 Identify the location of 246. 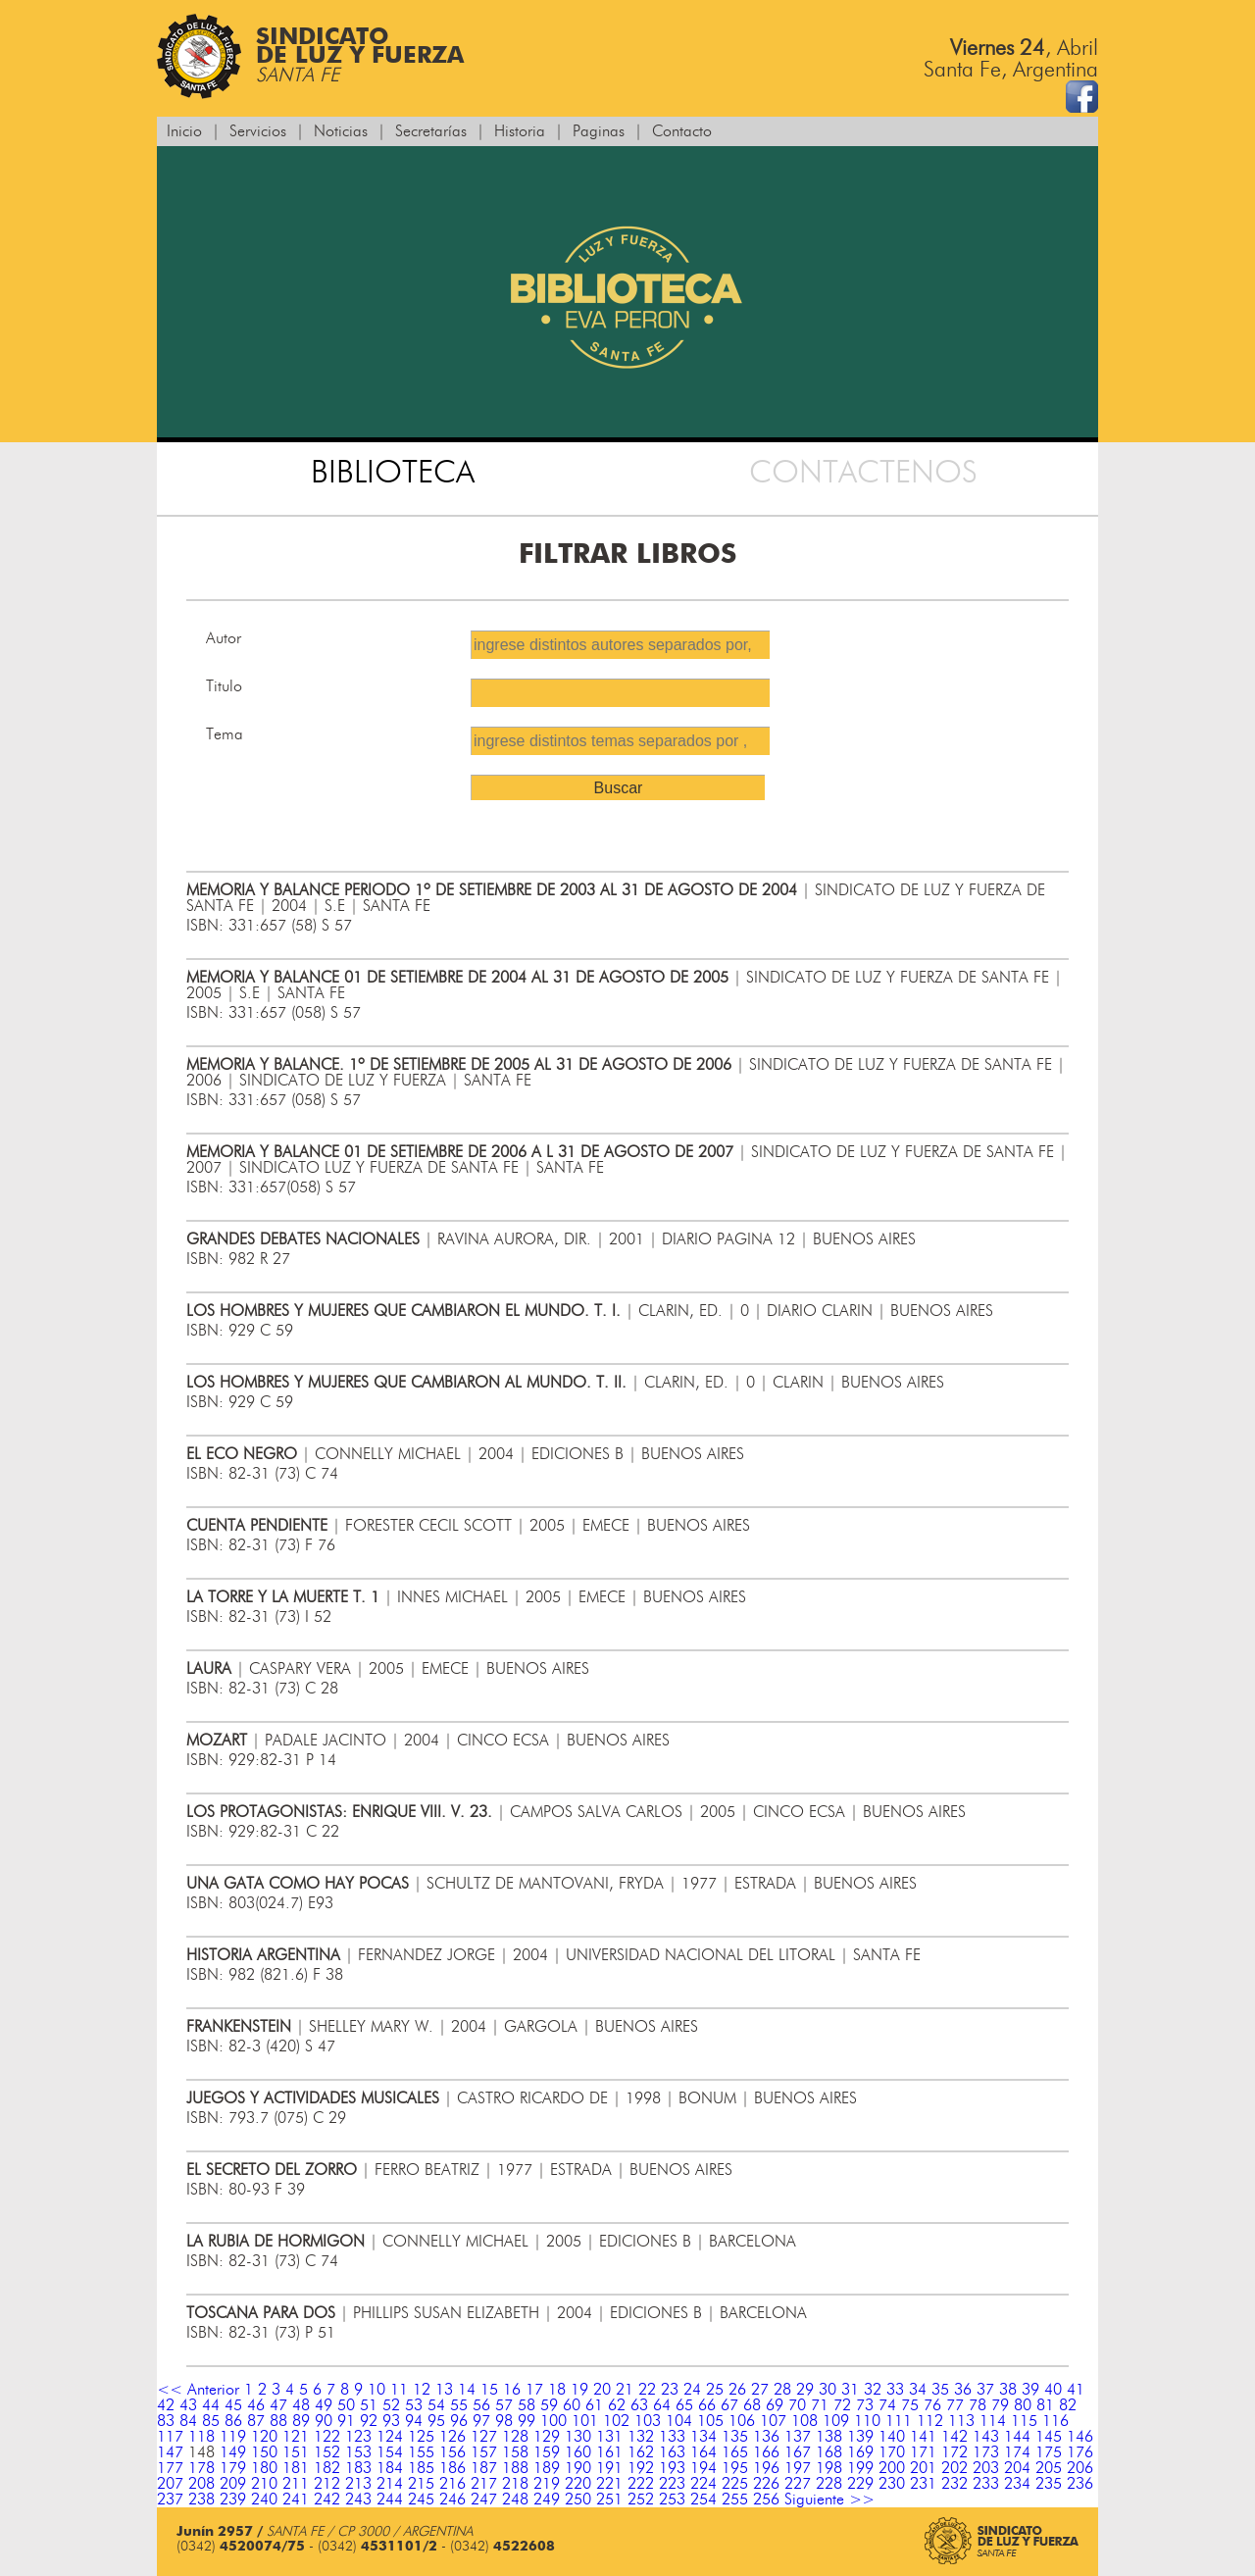
(452, 2499).